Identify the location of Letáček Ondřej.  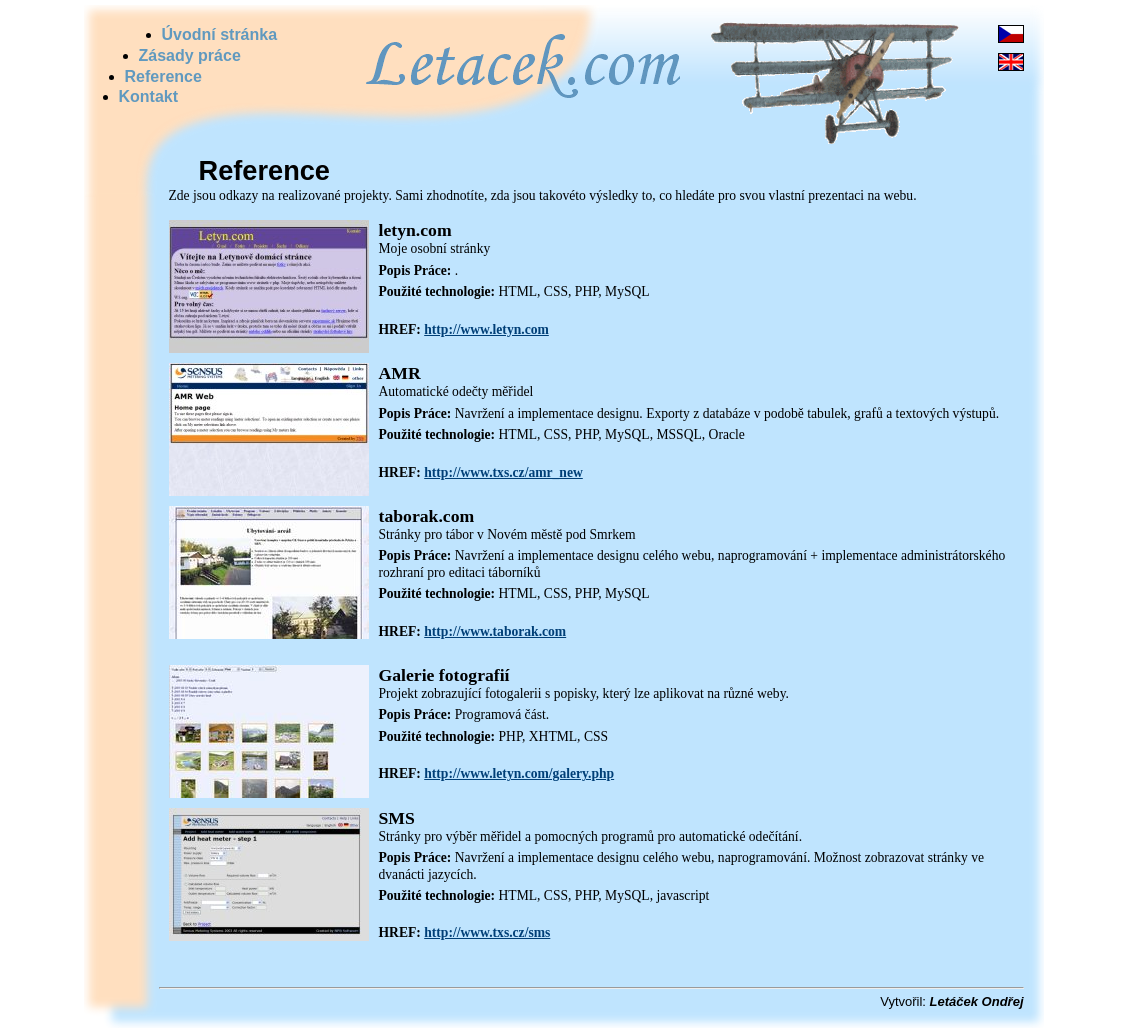
(977, 1001).